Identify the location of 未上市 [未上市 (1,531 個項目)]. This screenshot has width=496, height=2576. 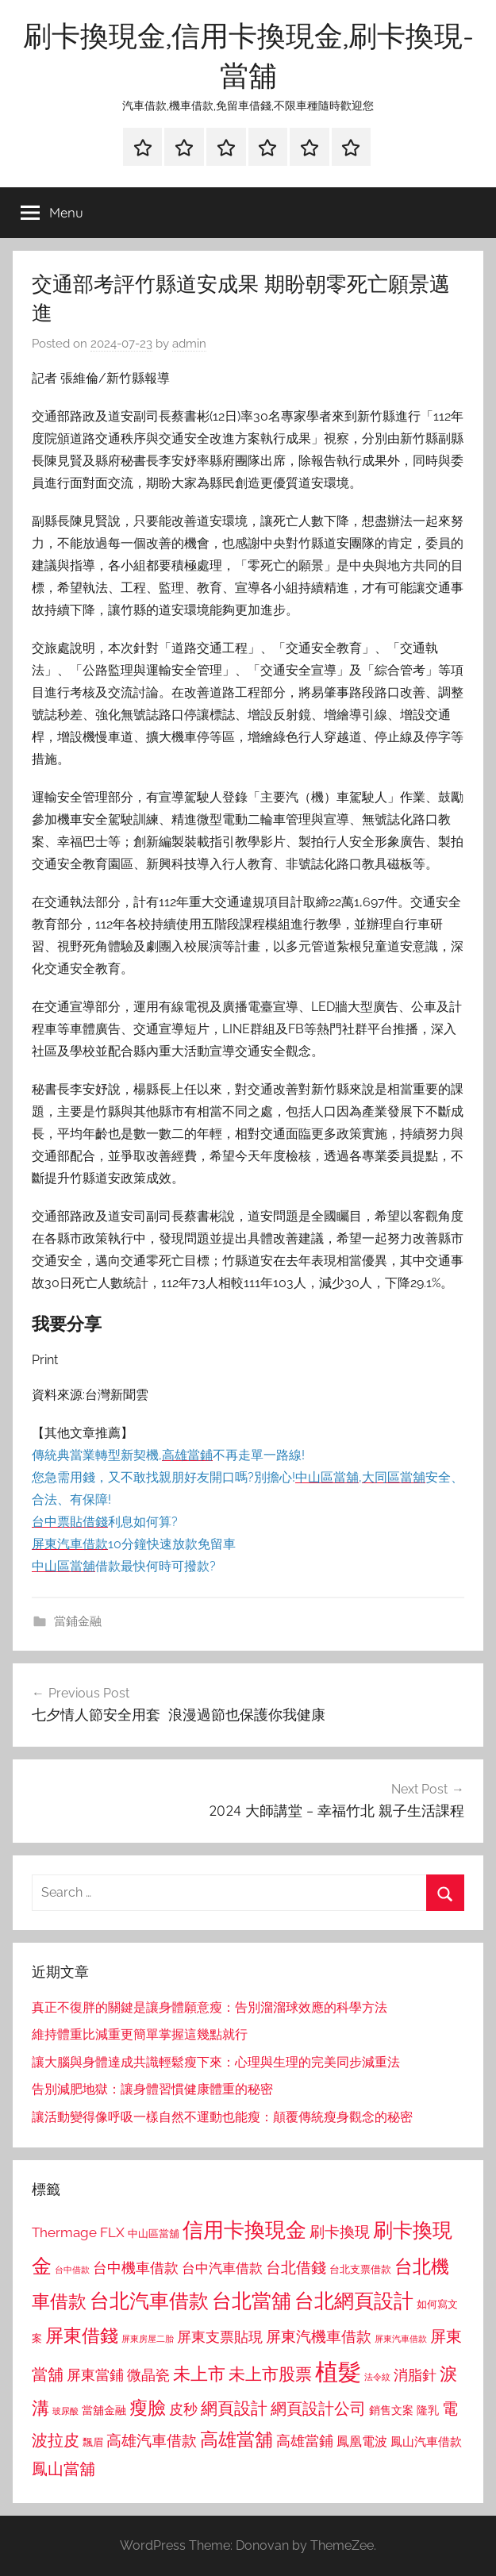
(199, 2373).